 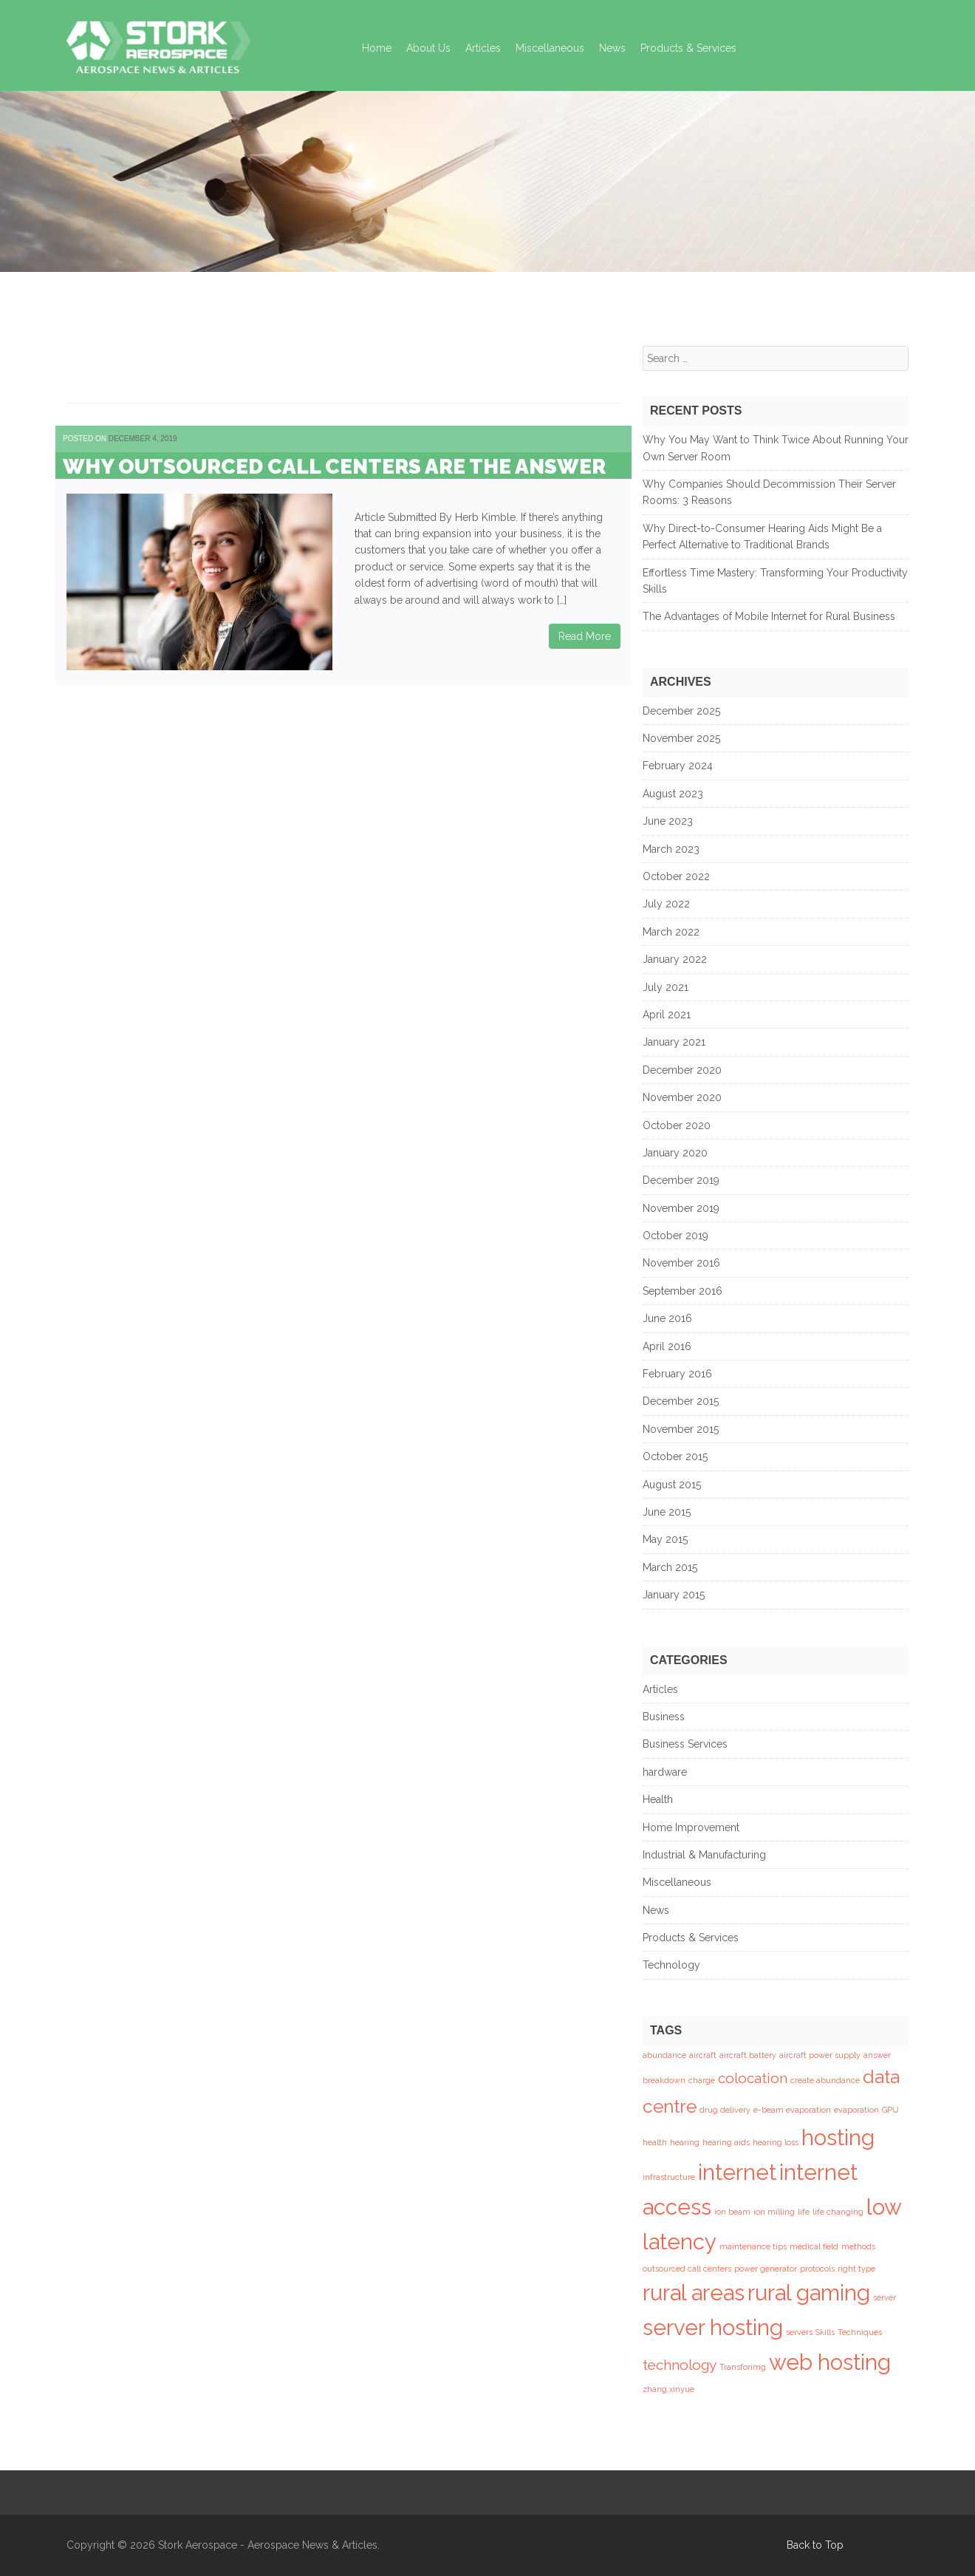 What do you see at coordinates (666, 904) in the screenshot?
I see `July 2022` at bounding box center [666, 904].